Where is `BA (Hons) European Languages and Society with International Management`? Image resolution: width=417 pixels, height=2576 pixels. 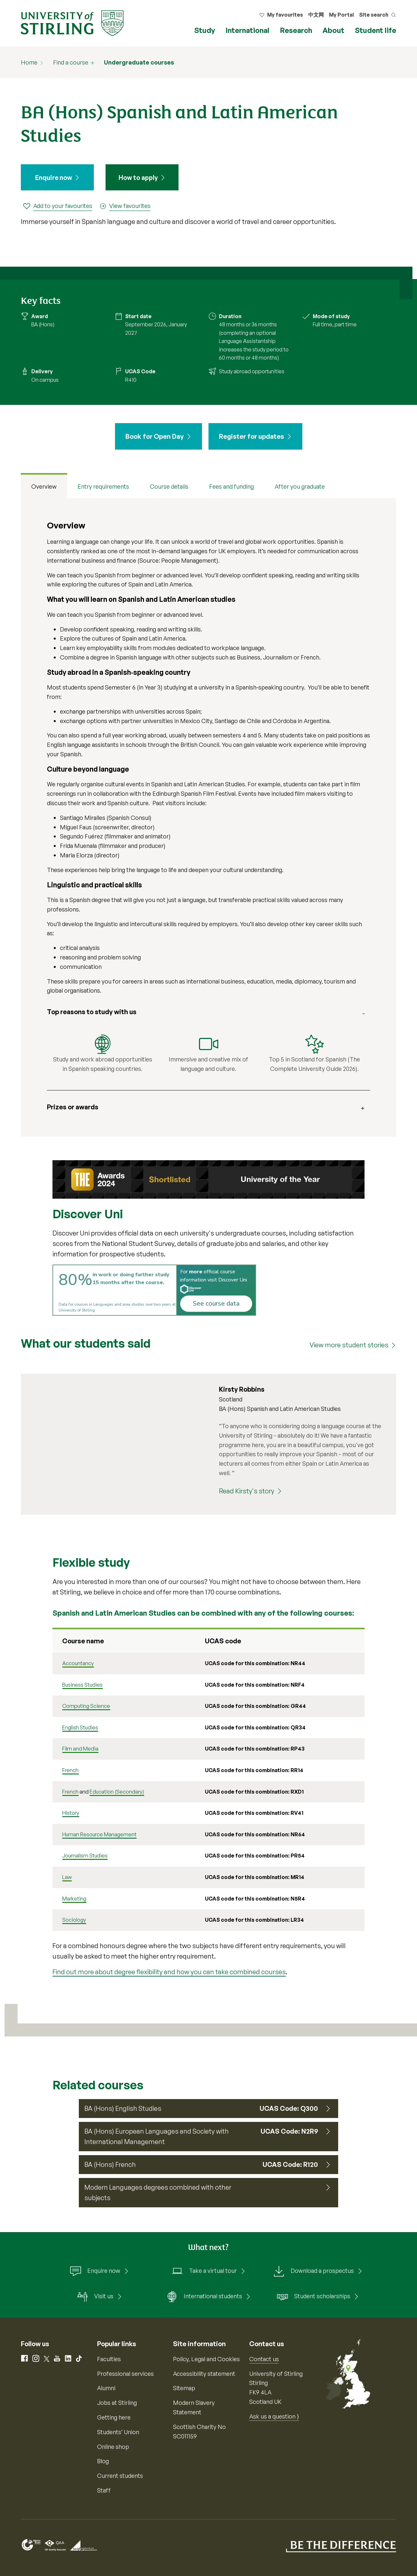
BA (Hons) European Languages and Society with International Management is located at coordinates (156, 2136).